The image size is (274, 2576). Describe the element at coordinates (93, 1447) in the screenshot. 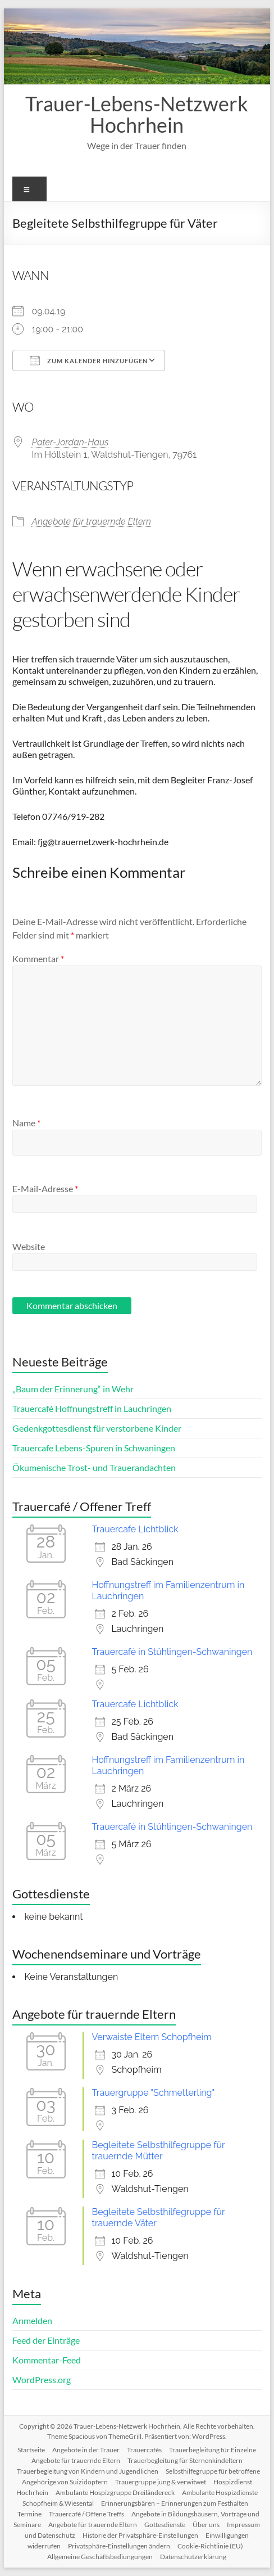

I see `Trauercafe Lebens-Spuren in Schwaningen` at that location.